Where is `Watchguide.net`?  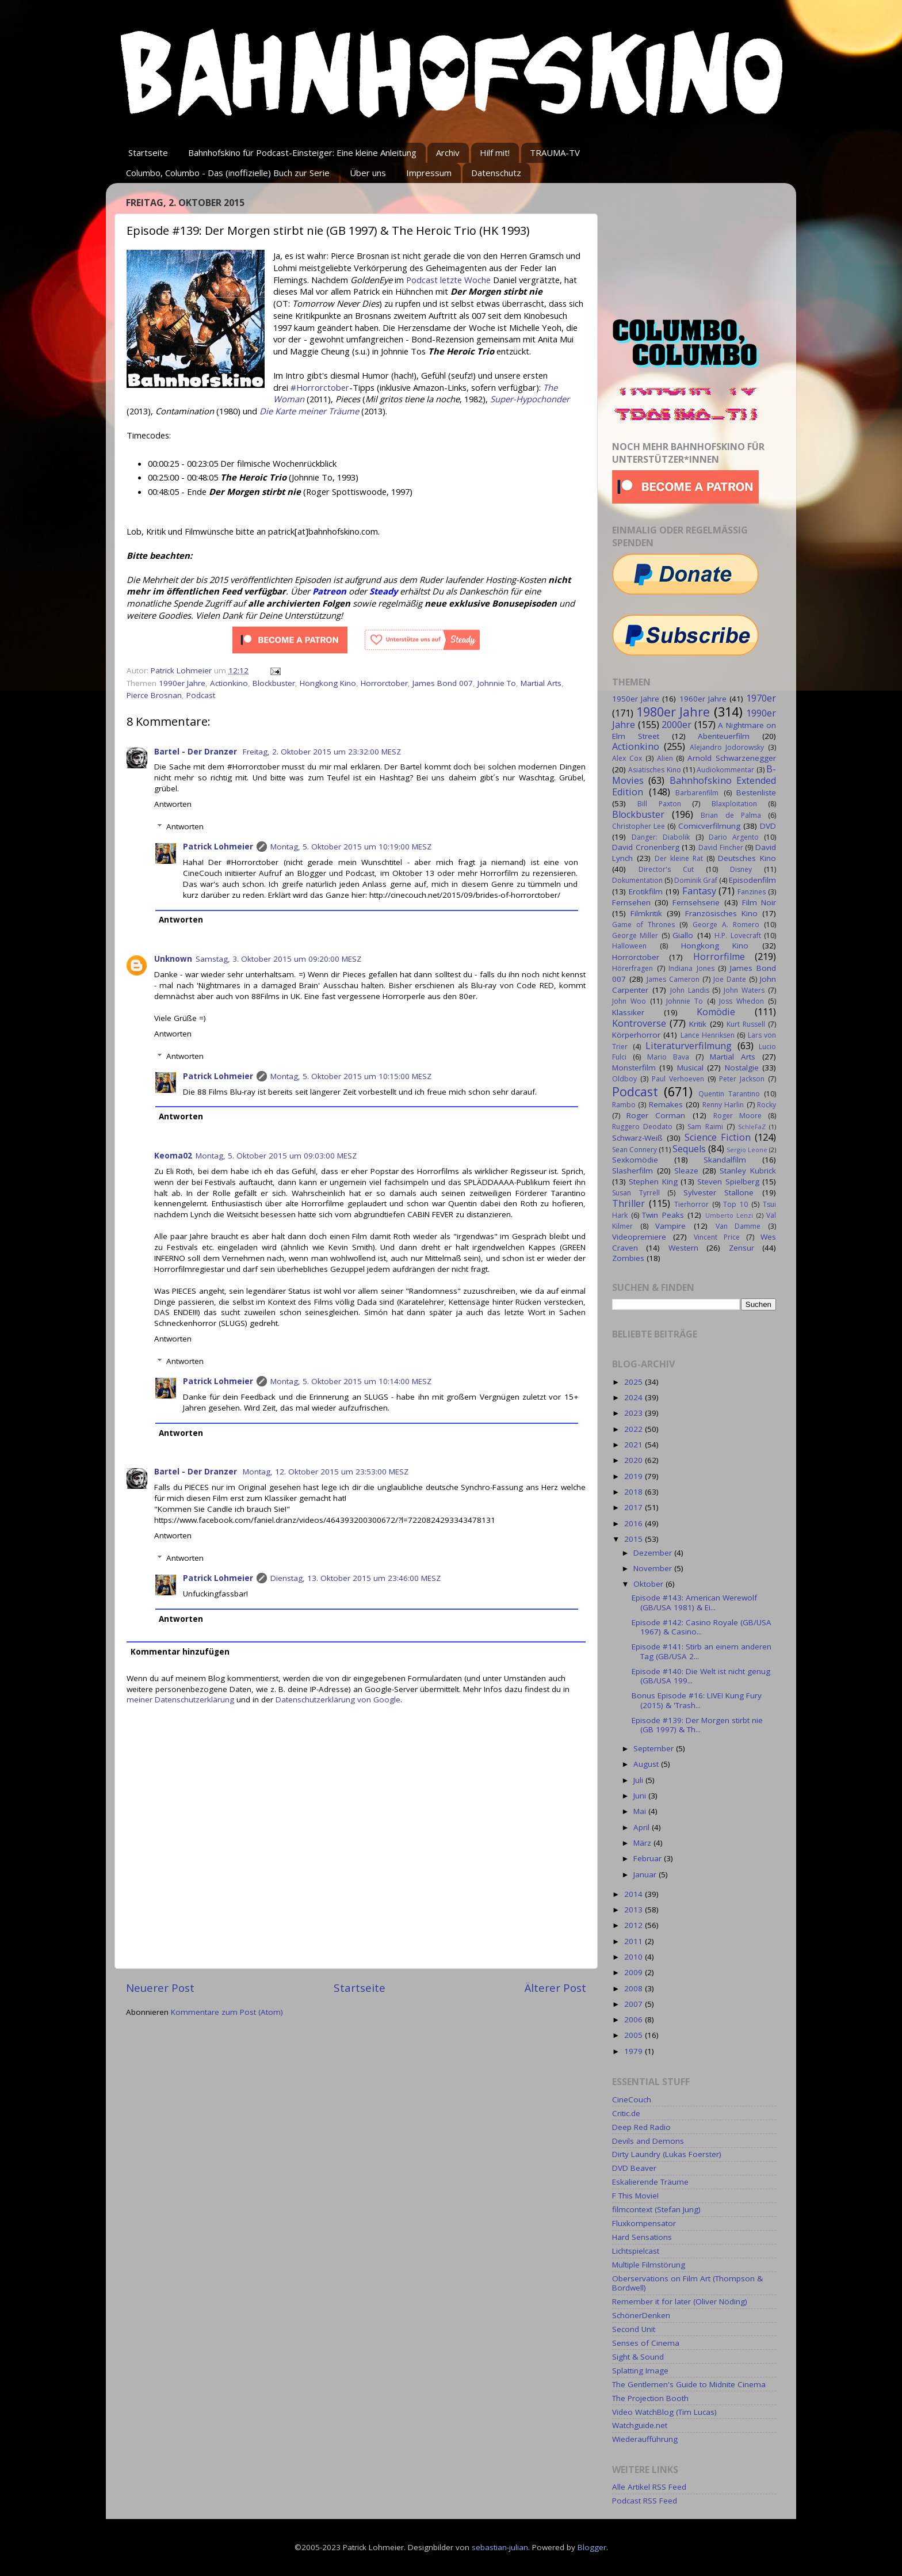 Watchguide.net is located at coordinates (639, 2425).